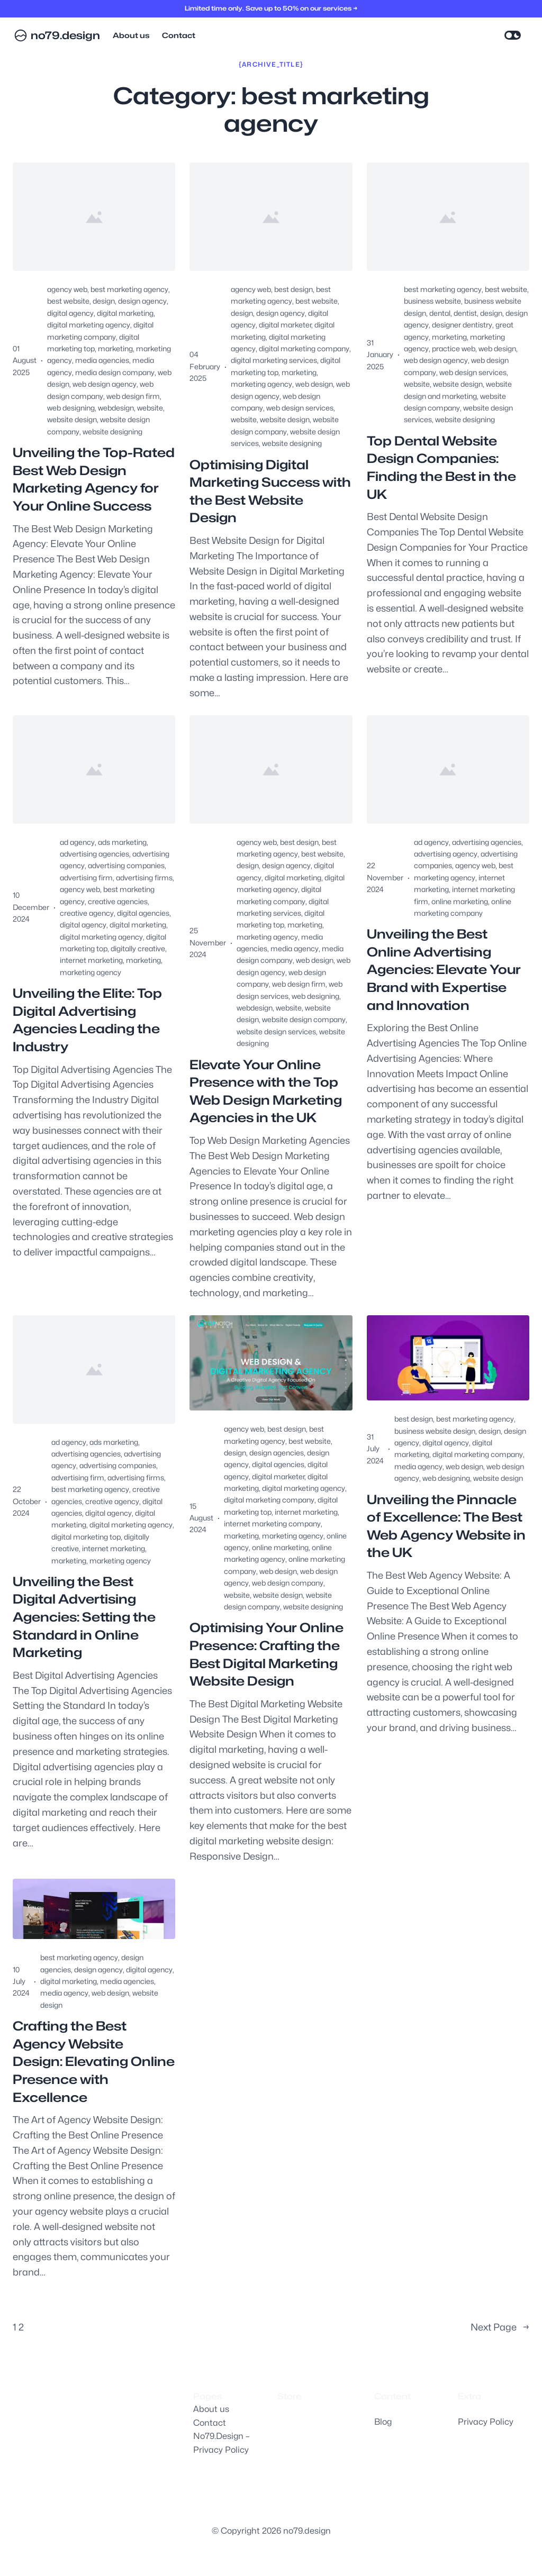 This screenshot has height=2576, width=542. Describe the element at coordinates (266, 1654) in the screenshot. I see `Optimising Your Online Presence: Crafting the Best Digital Marketing Website Design` at that location.